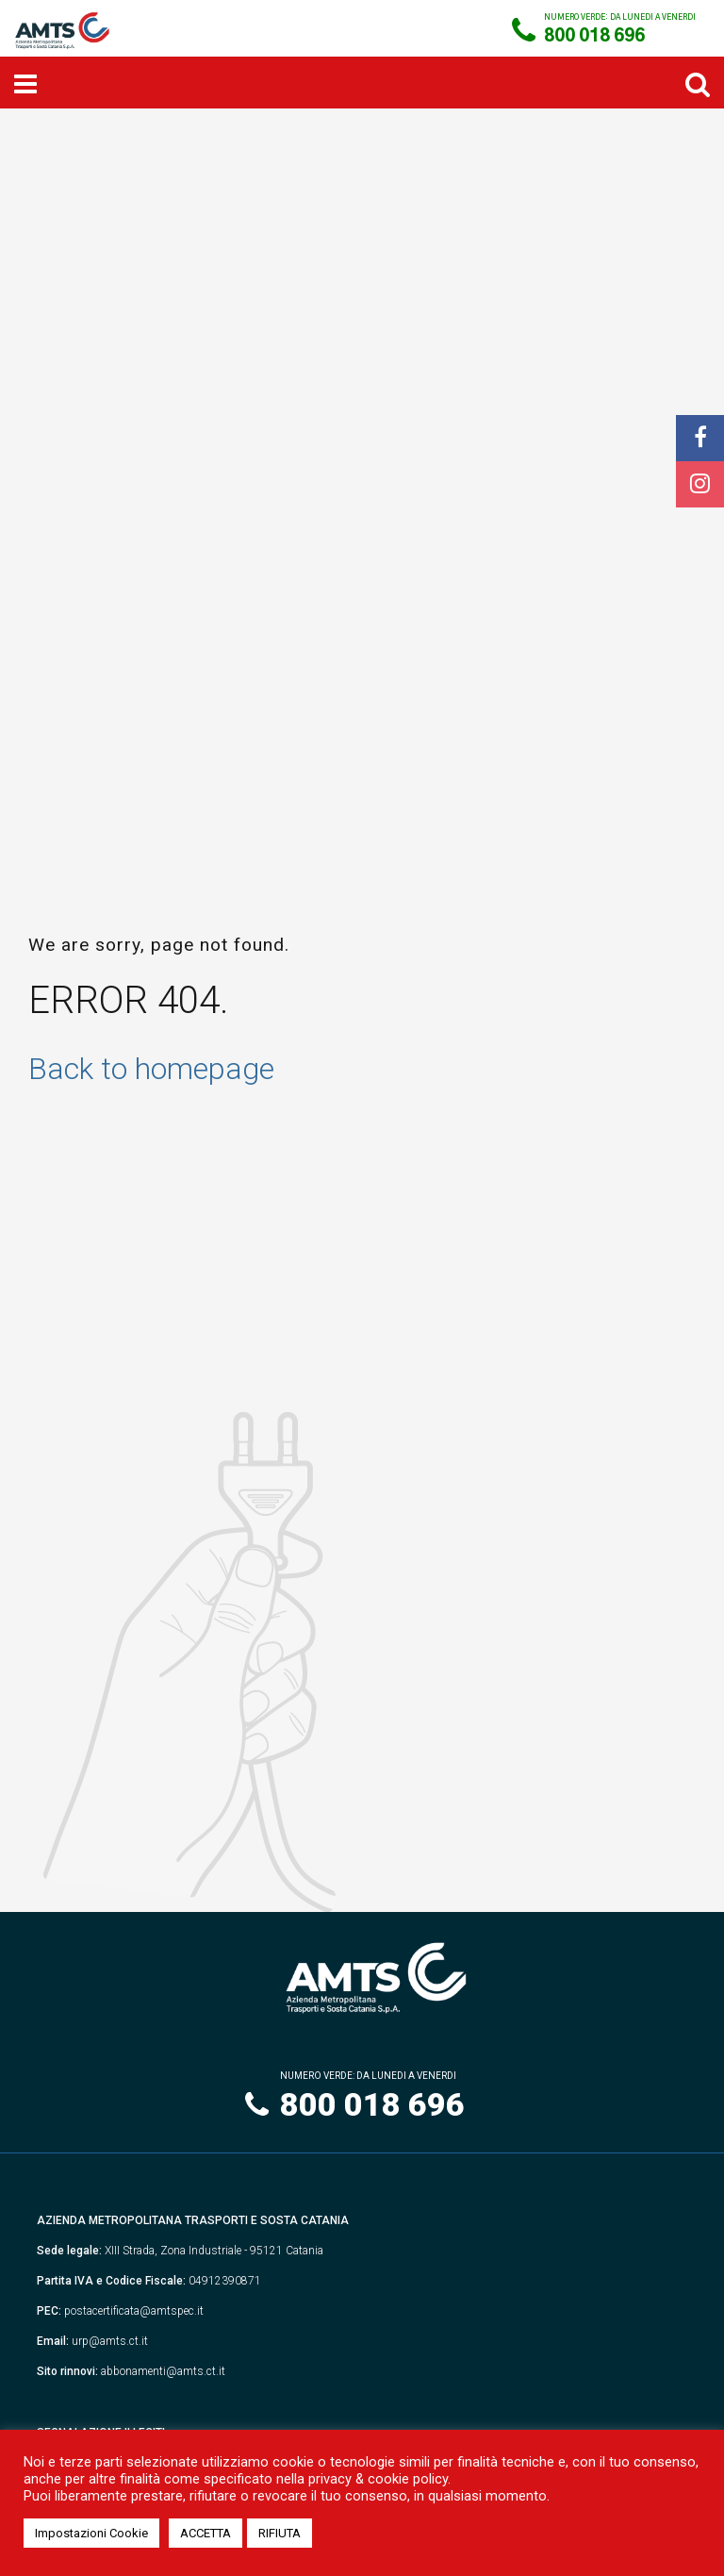 This screenshot has height=2576, width=724. Describe the element at coordinates (151, 1069) in the screenshot. I see `Back to homepage` at that location.